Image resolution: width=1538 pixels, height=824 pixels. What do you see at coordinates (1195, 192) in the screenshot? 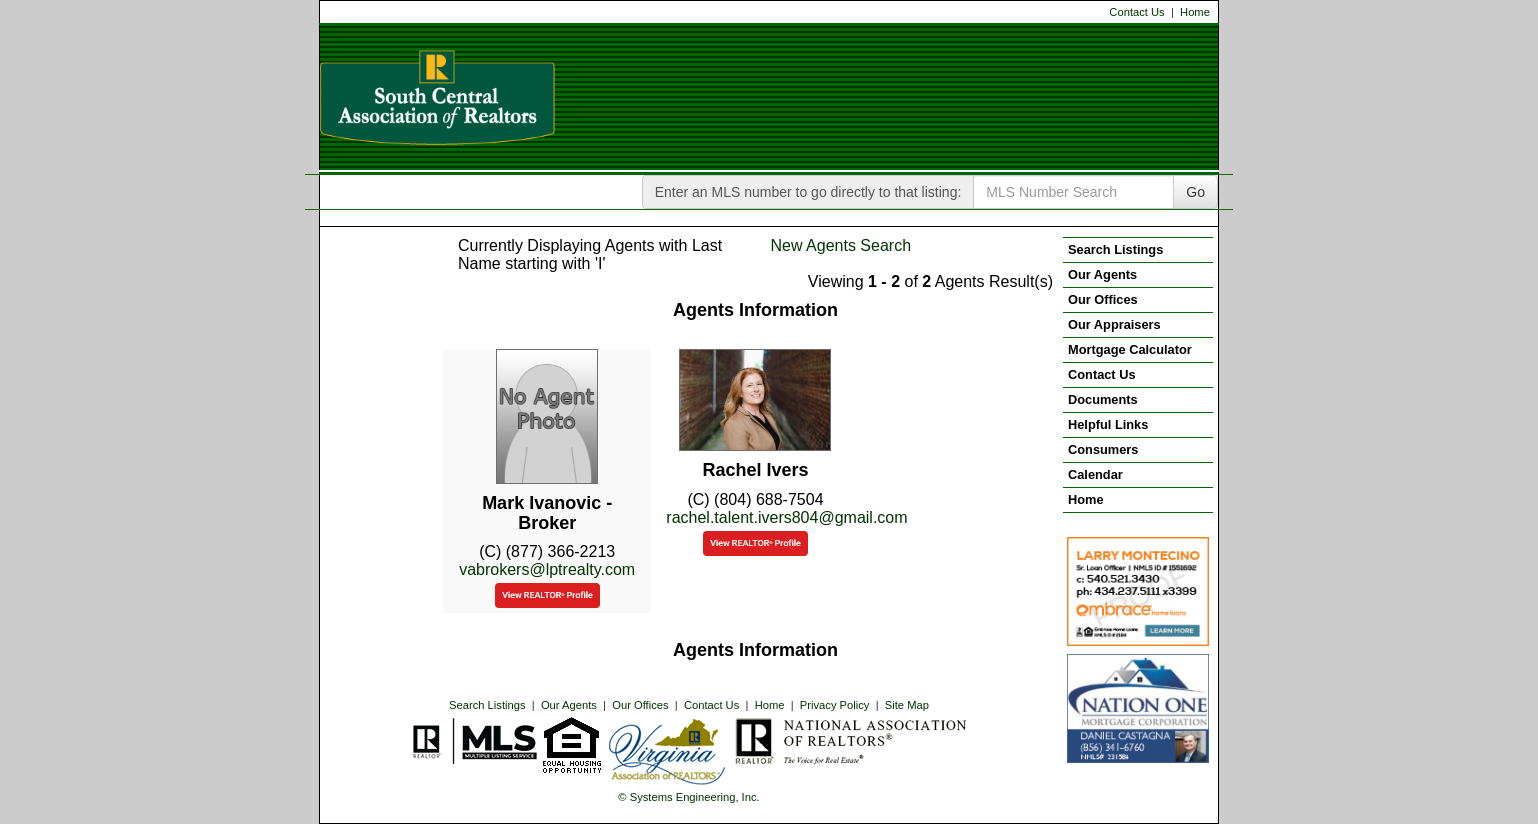
I see `Go` at bounding box center [1195, 192].